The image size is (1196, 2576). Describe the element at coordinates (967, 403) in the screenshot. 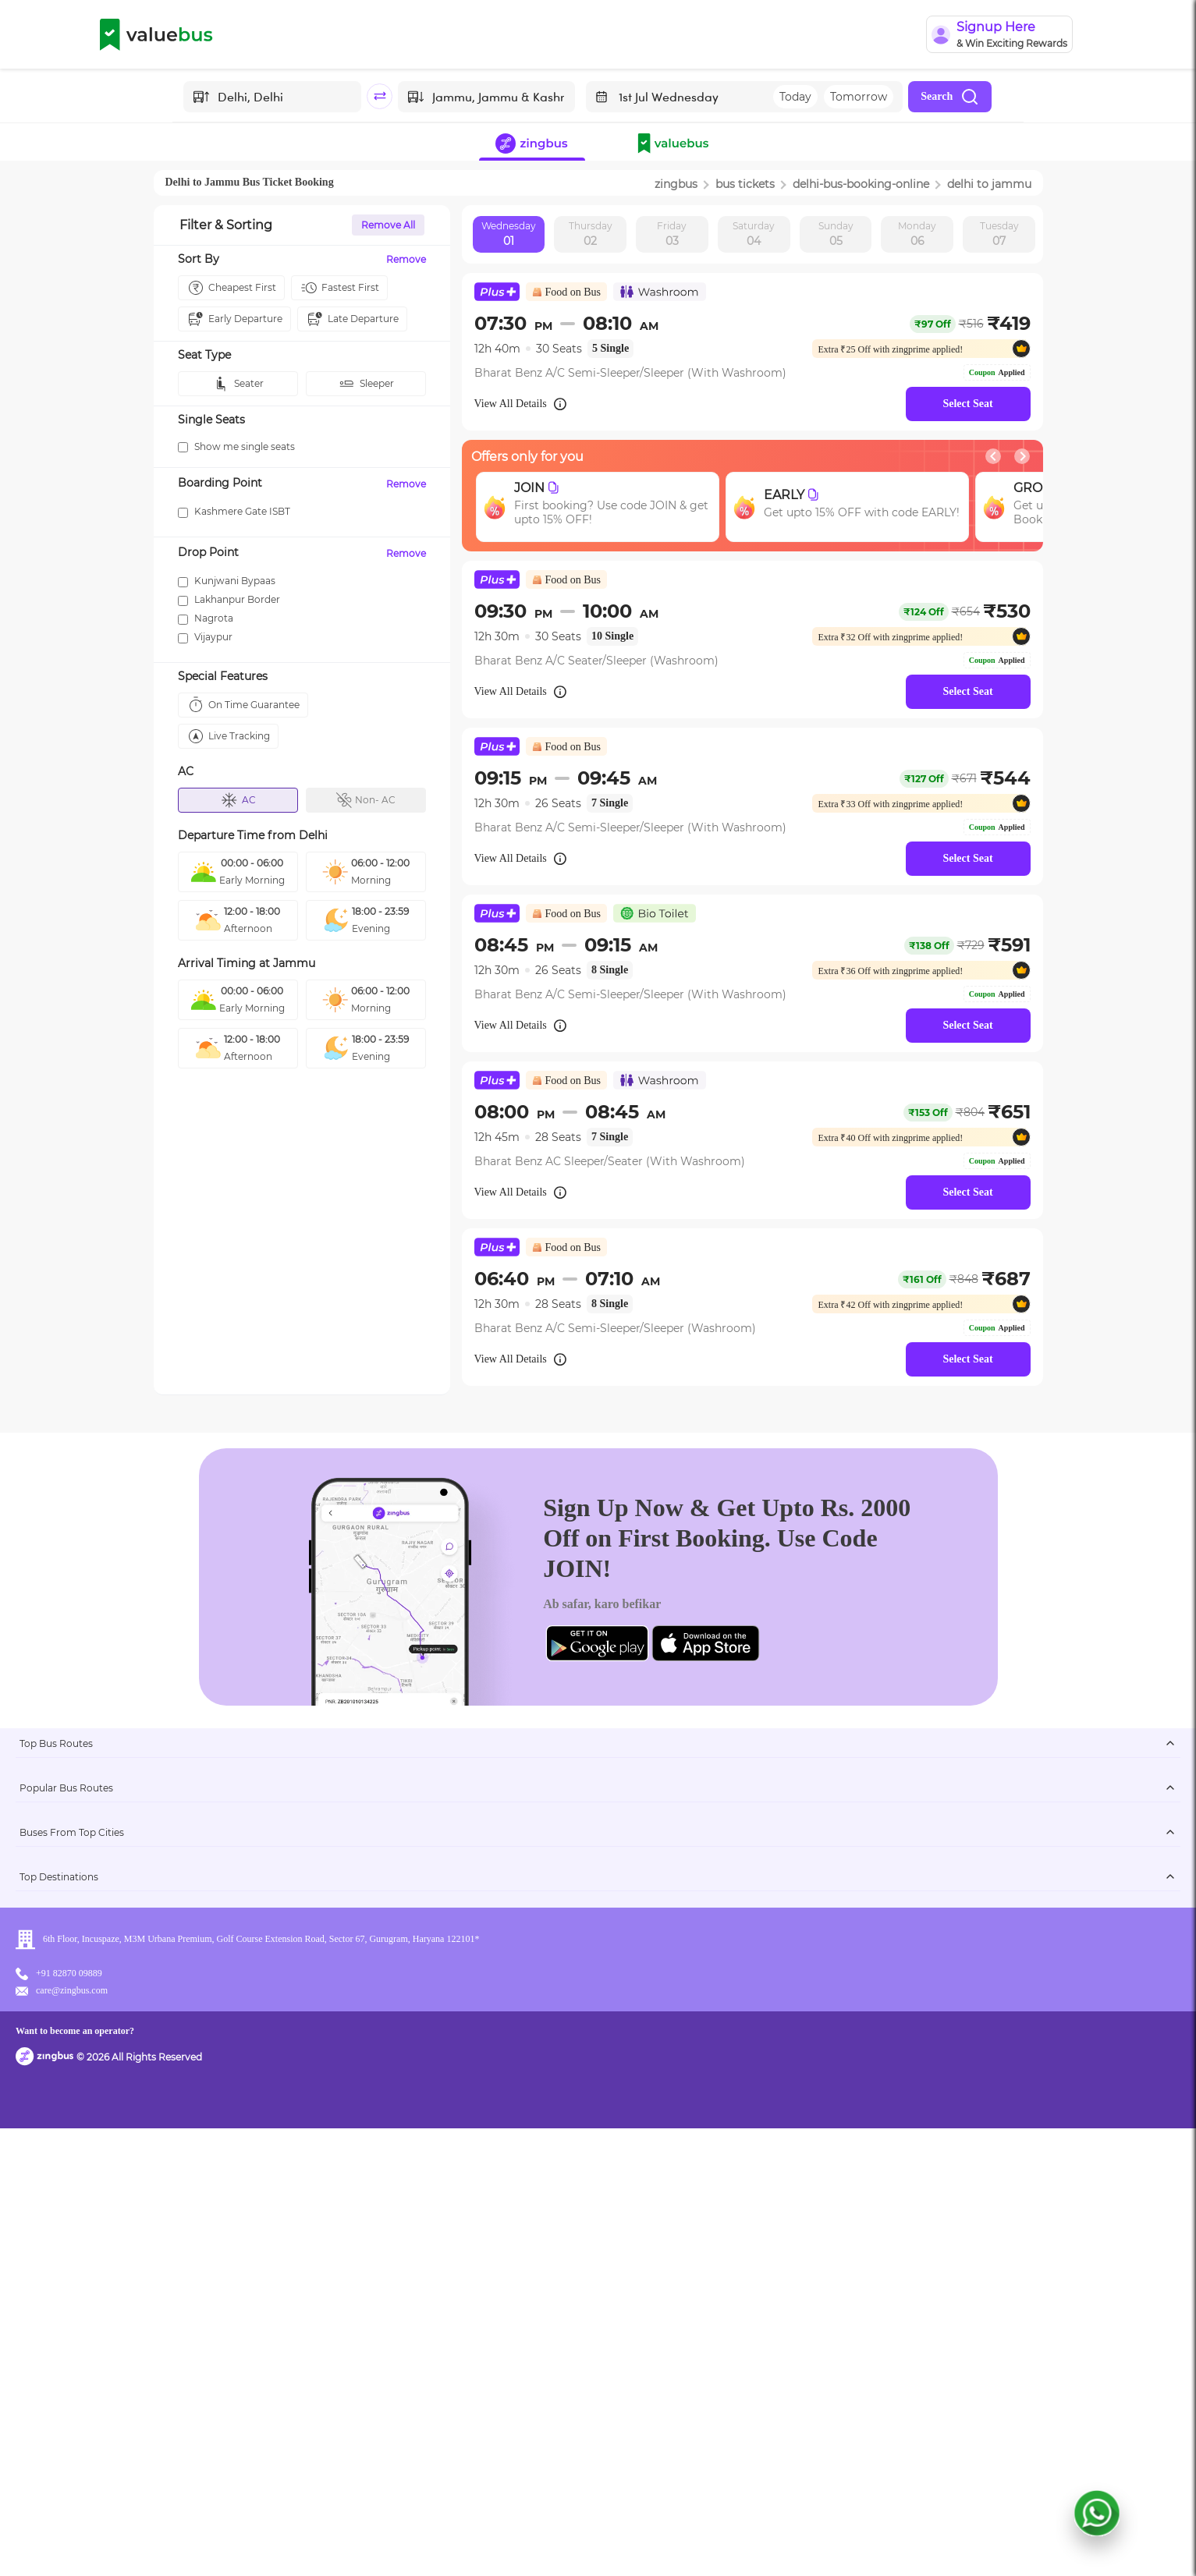

I see `Select Seat` at that location.